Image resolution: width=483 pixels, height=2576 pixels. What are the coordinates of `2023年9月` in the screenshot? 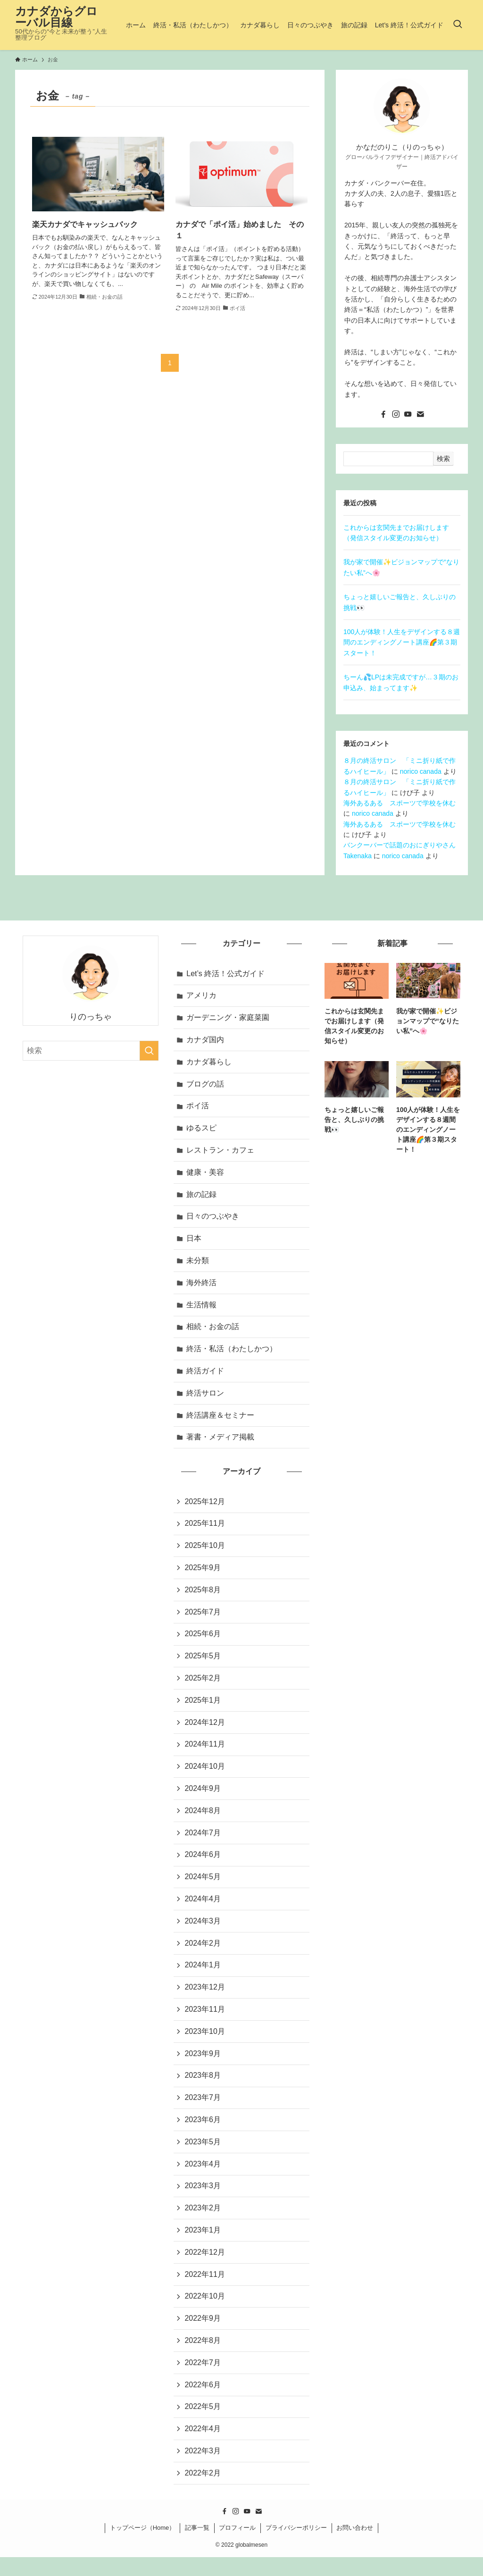 It's located at (203, 2067).